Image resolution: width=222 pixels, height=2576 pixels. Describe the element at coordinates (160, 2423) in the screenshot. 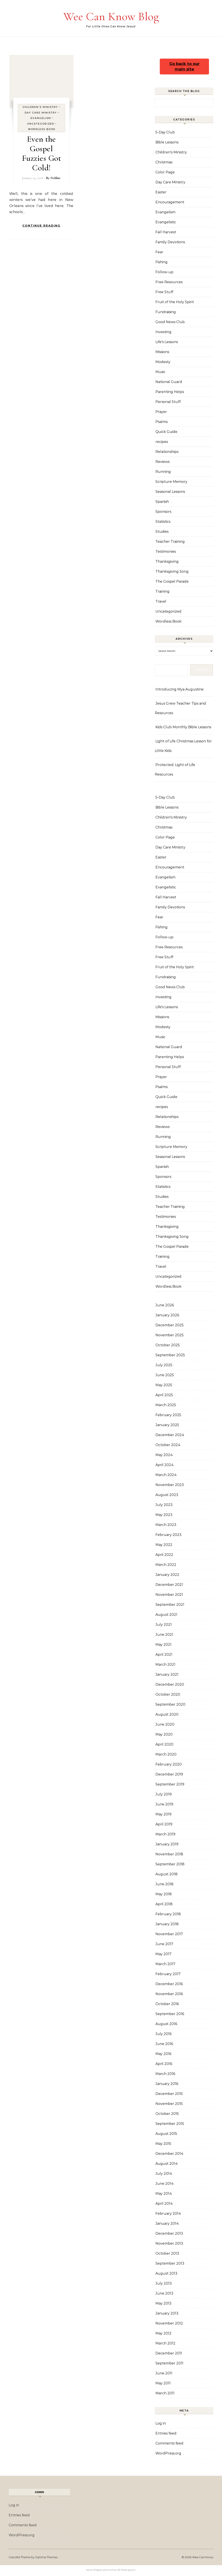

I see `Log in` at that location.